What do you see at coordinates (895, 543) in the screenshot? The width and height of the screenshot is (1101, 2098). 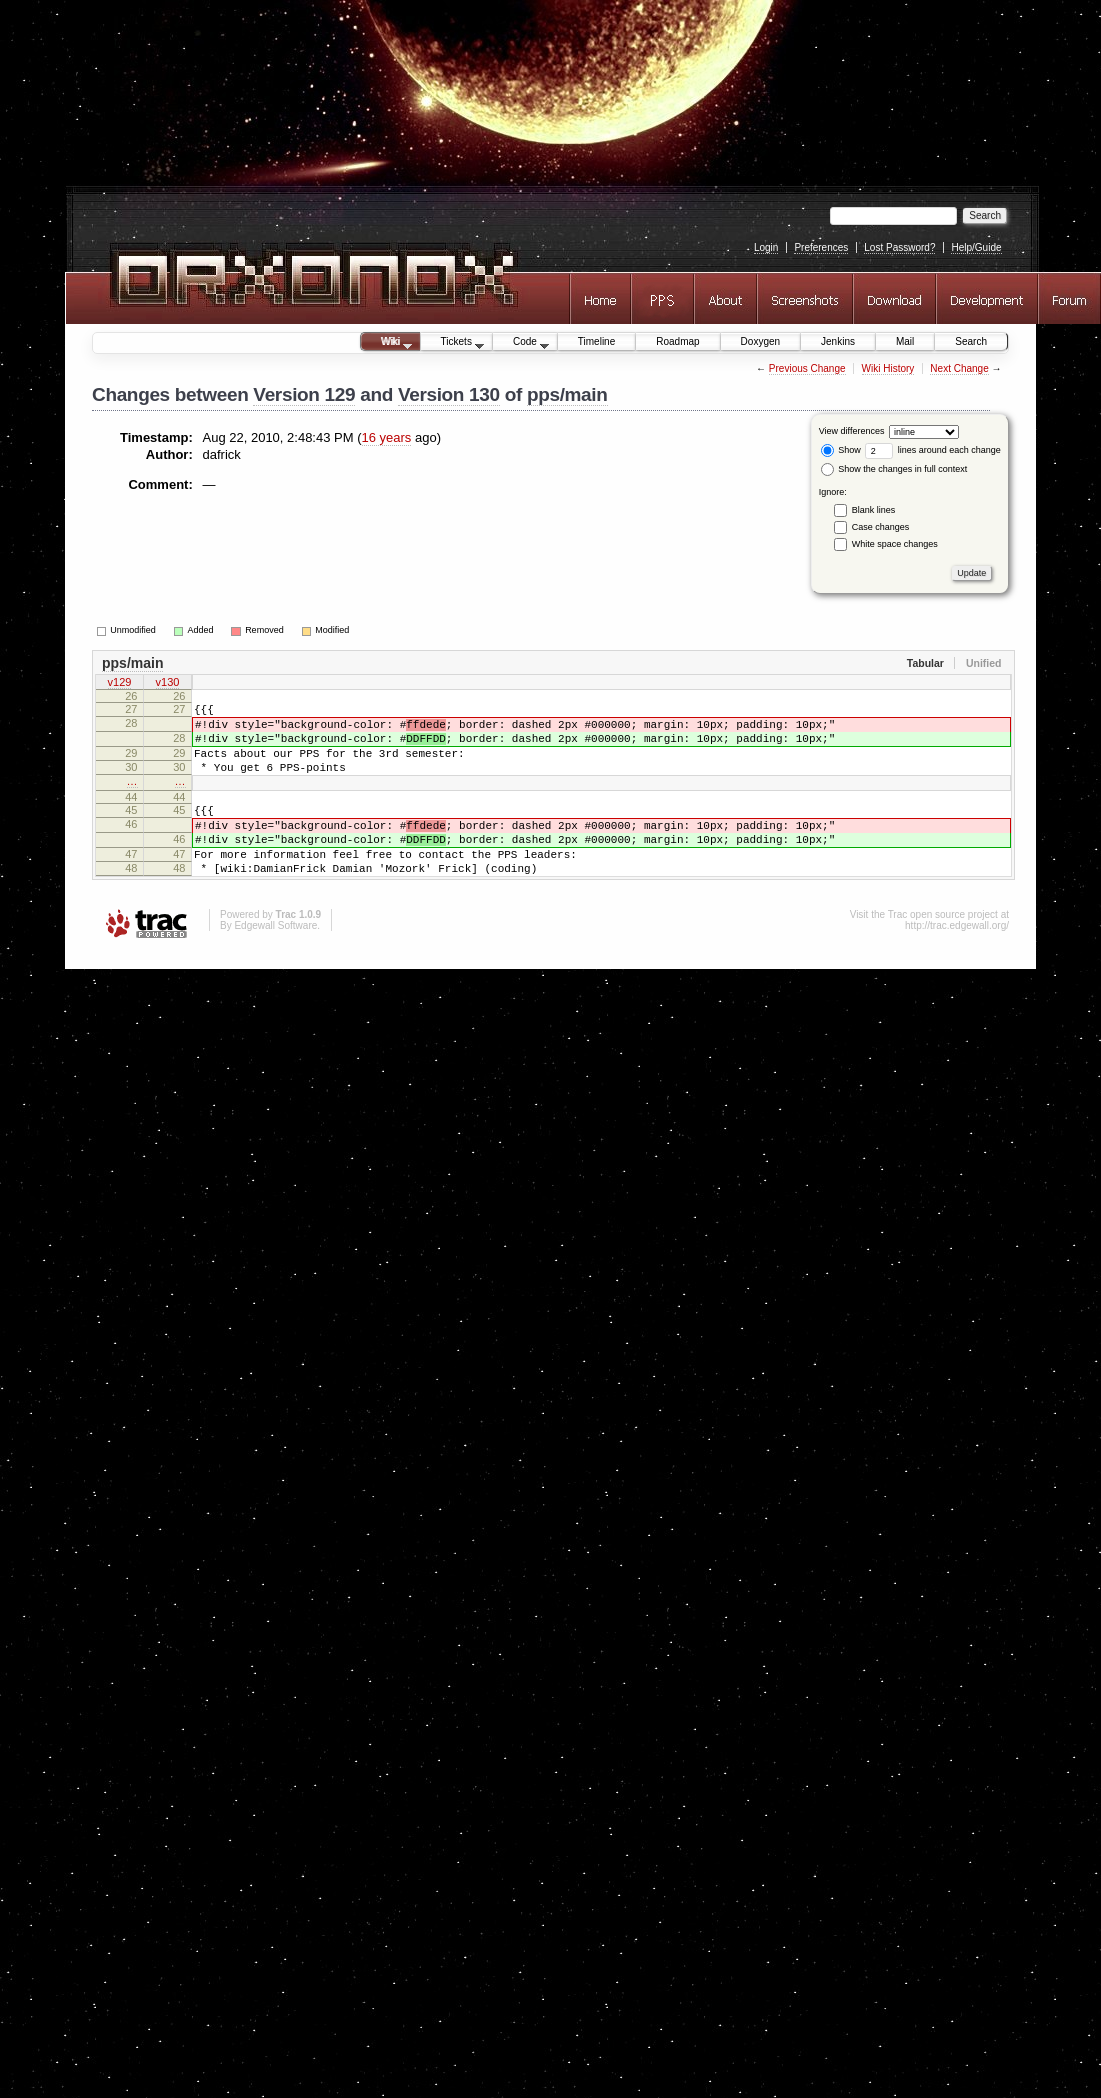 I see `White space changes` at bounding box center [895, 543].